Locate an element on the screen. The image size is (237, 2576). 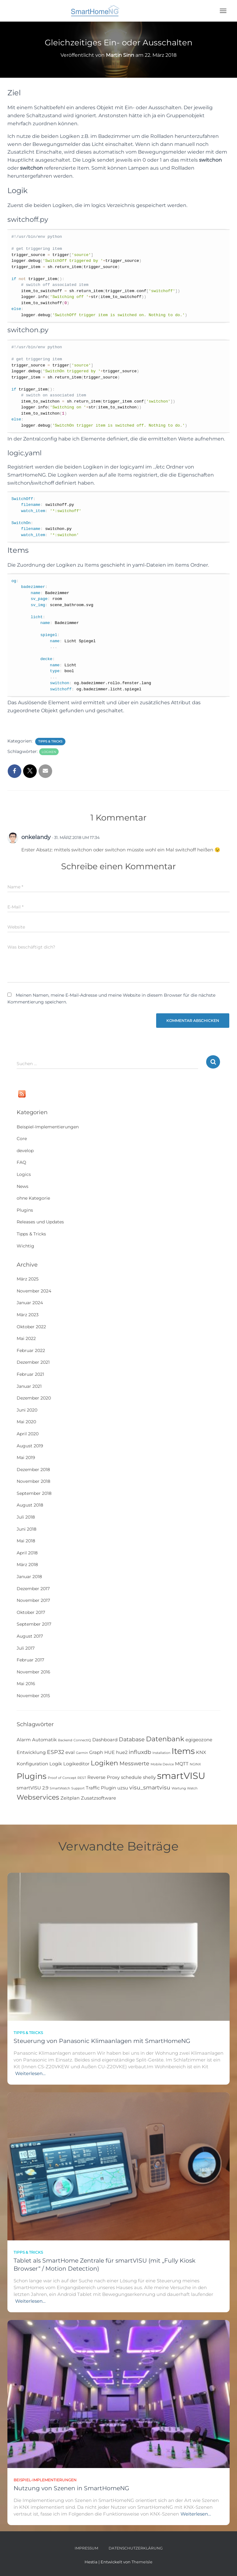
Steuerung von Panasonic Klimaanlagen mit SmartHomeNG is located at coordinates (102, 2041).